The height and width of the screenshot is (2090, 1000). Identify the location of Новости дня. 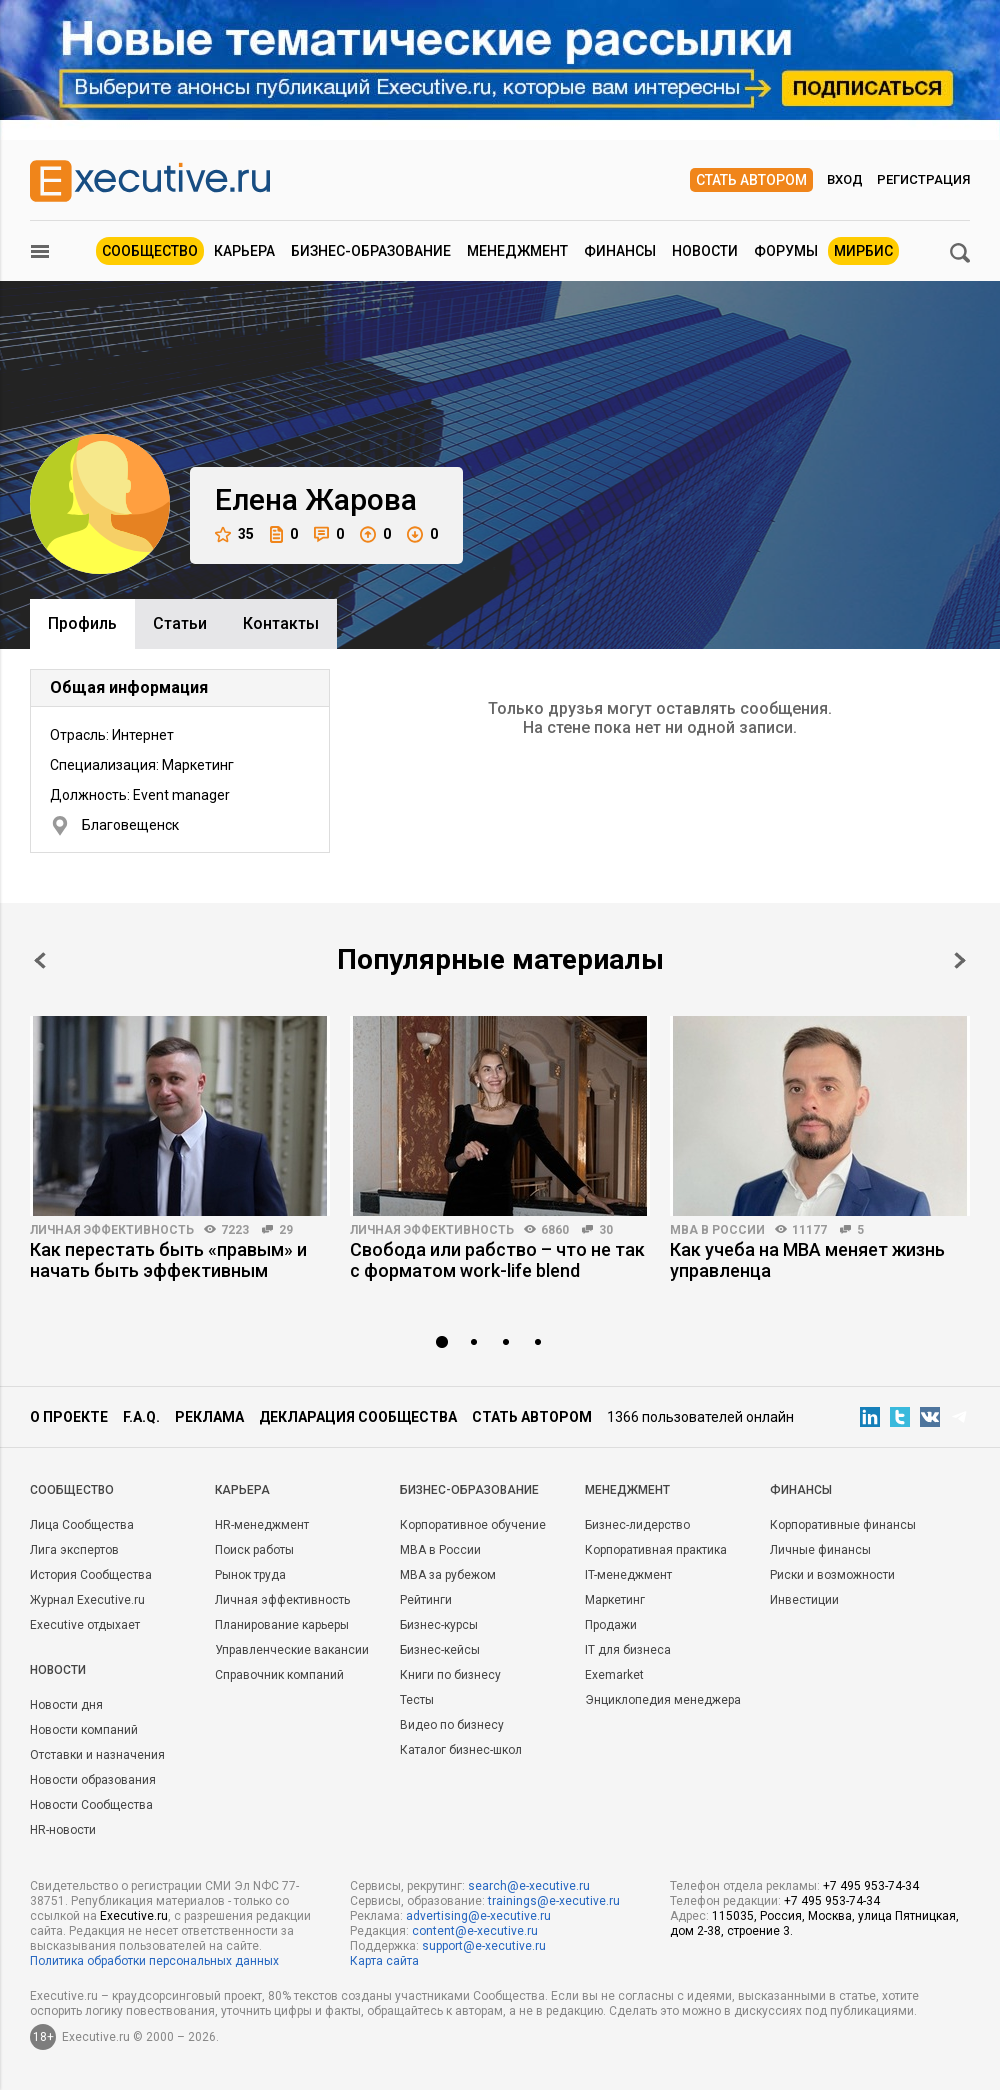
(66, 1705).